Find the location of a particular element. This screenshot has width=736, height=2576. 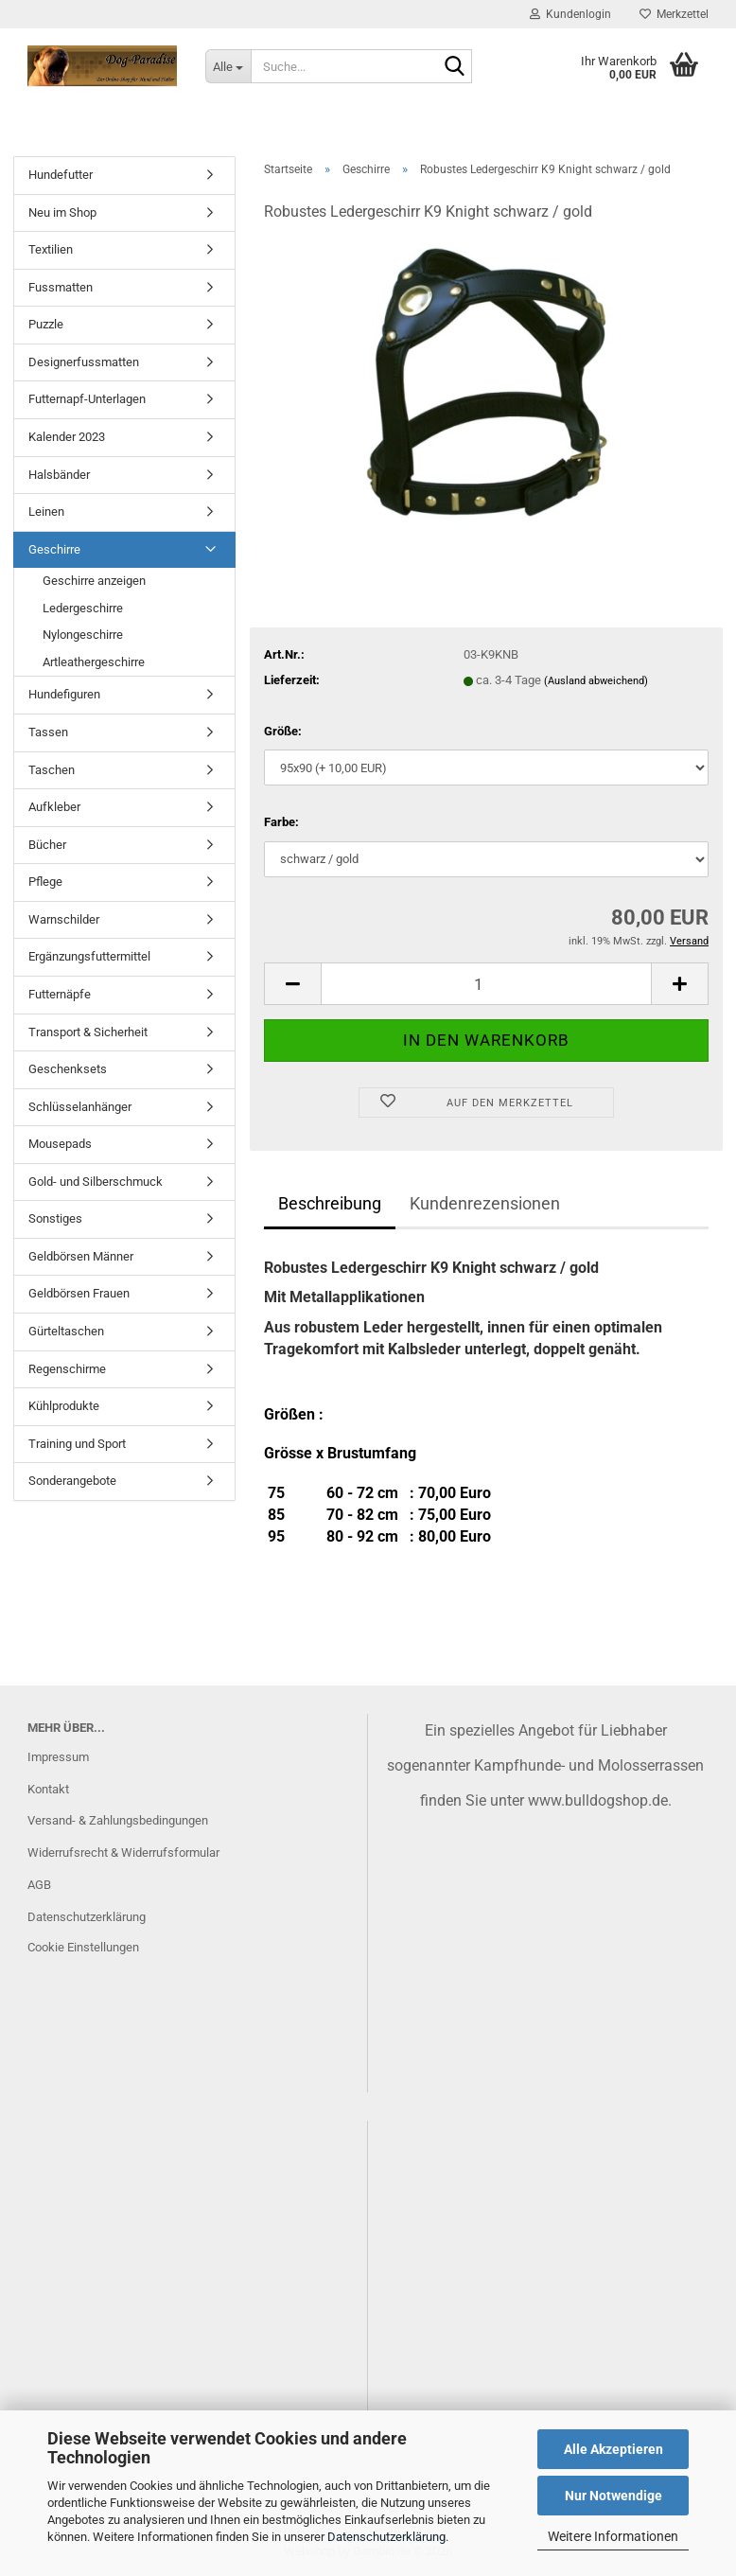

Cookie Einstellungen is located at coordinates (83, 1947).